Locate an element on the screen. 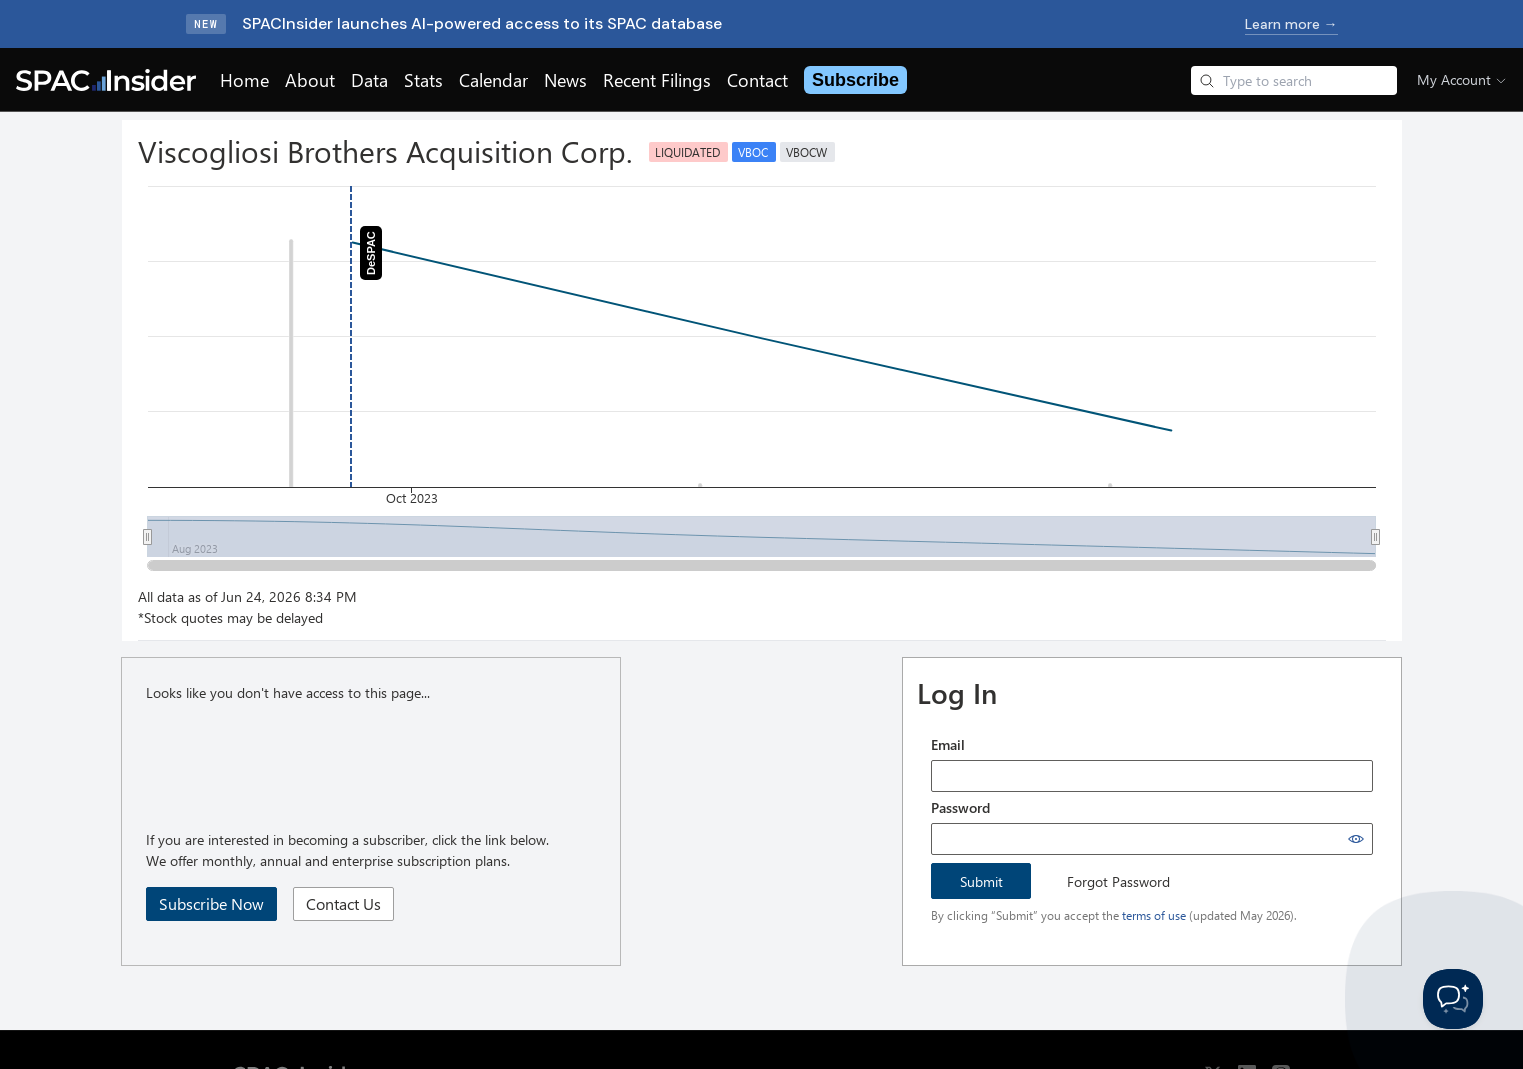  Subscribe is located at coordinates (855, 80).